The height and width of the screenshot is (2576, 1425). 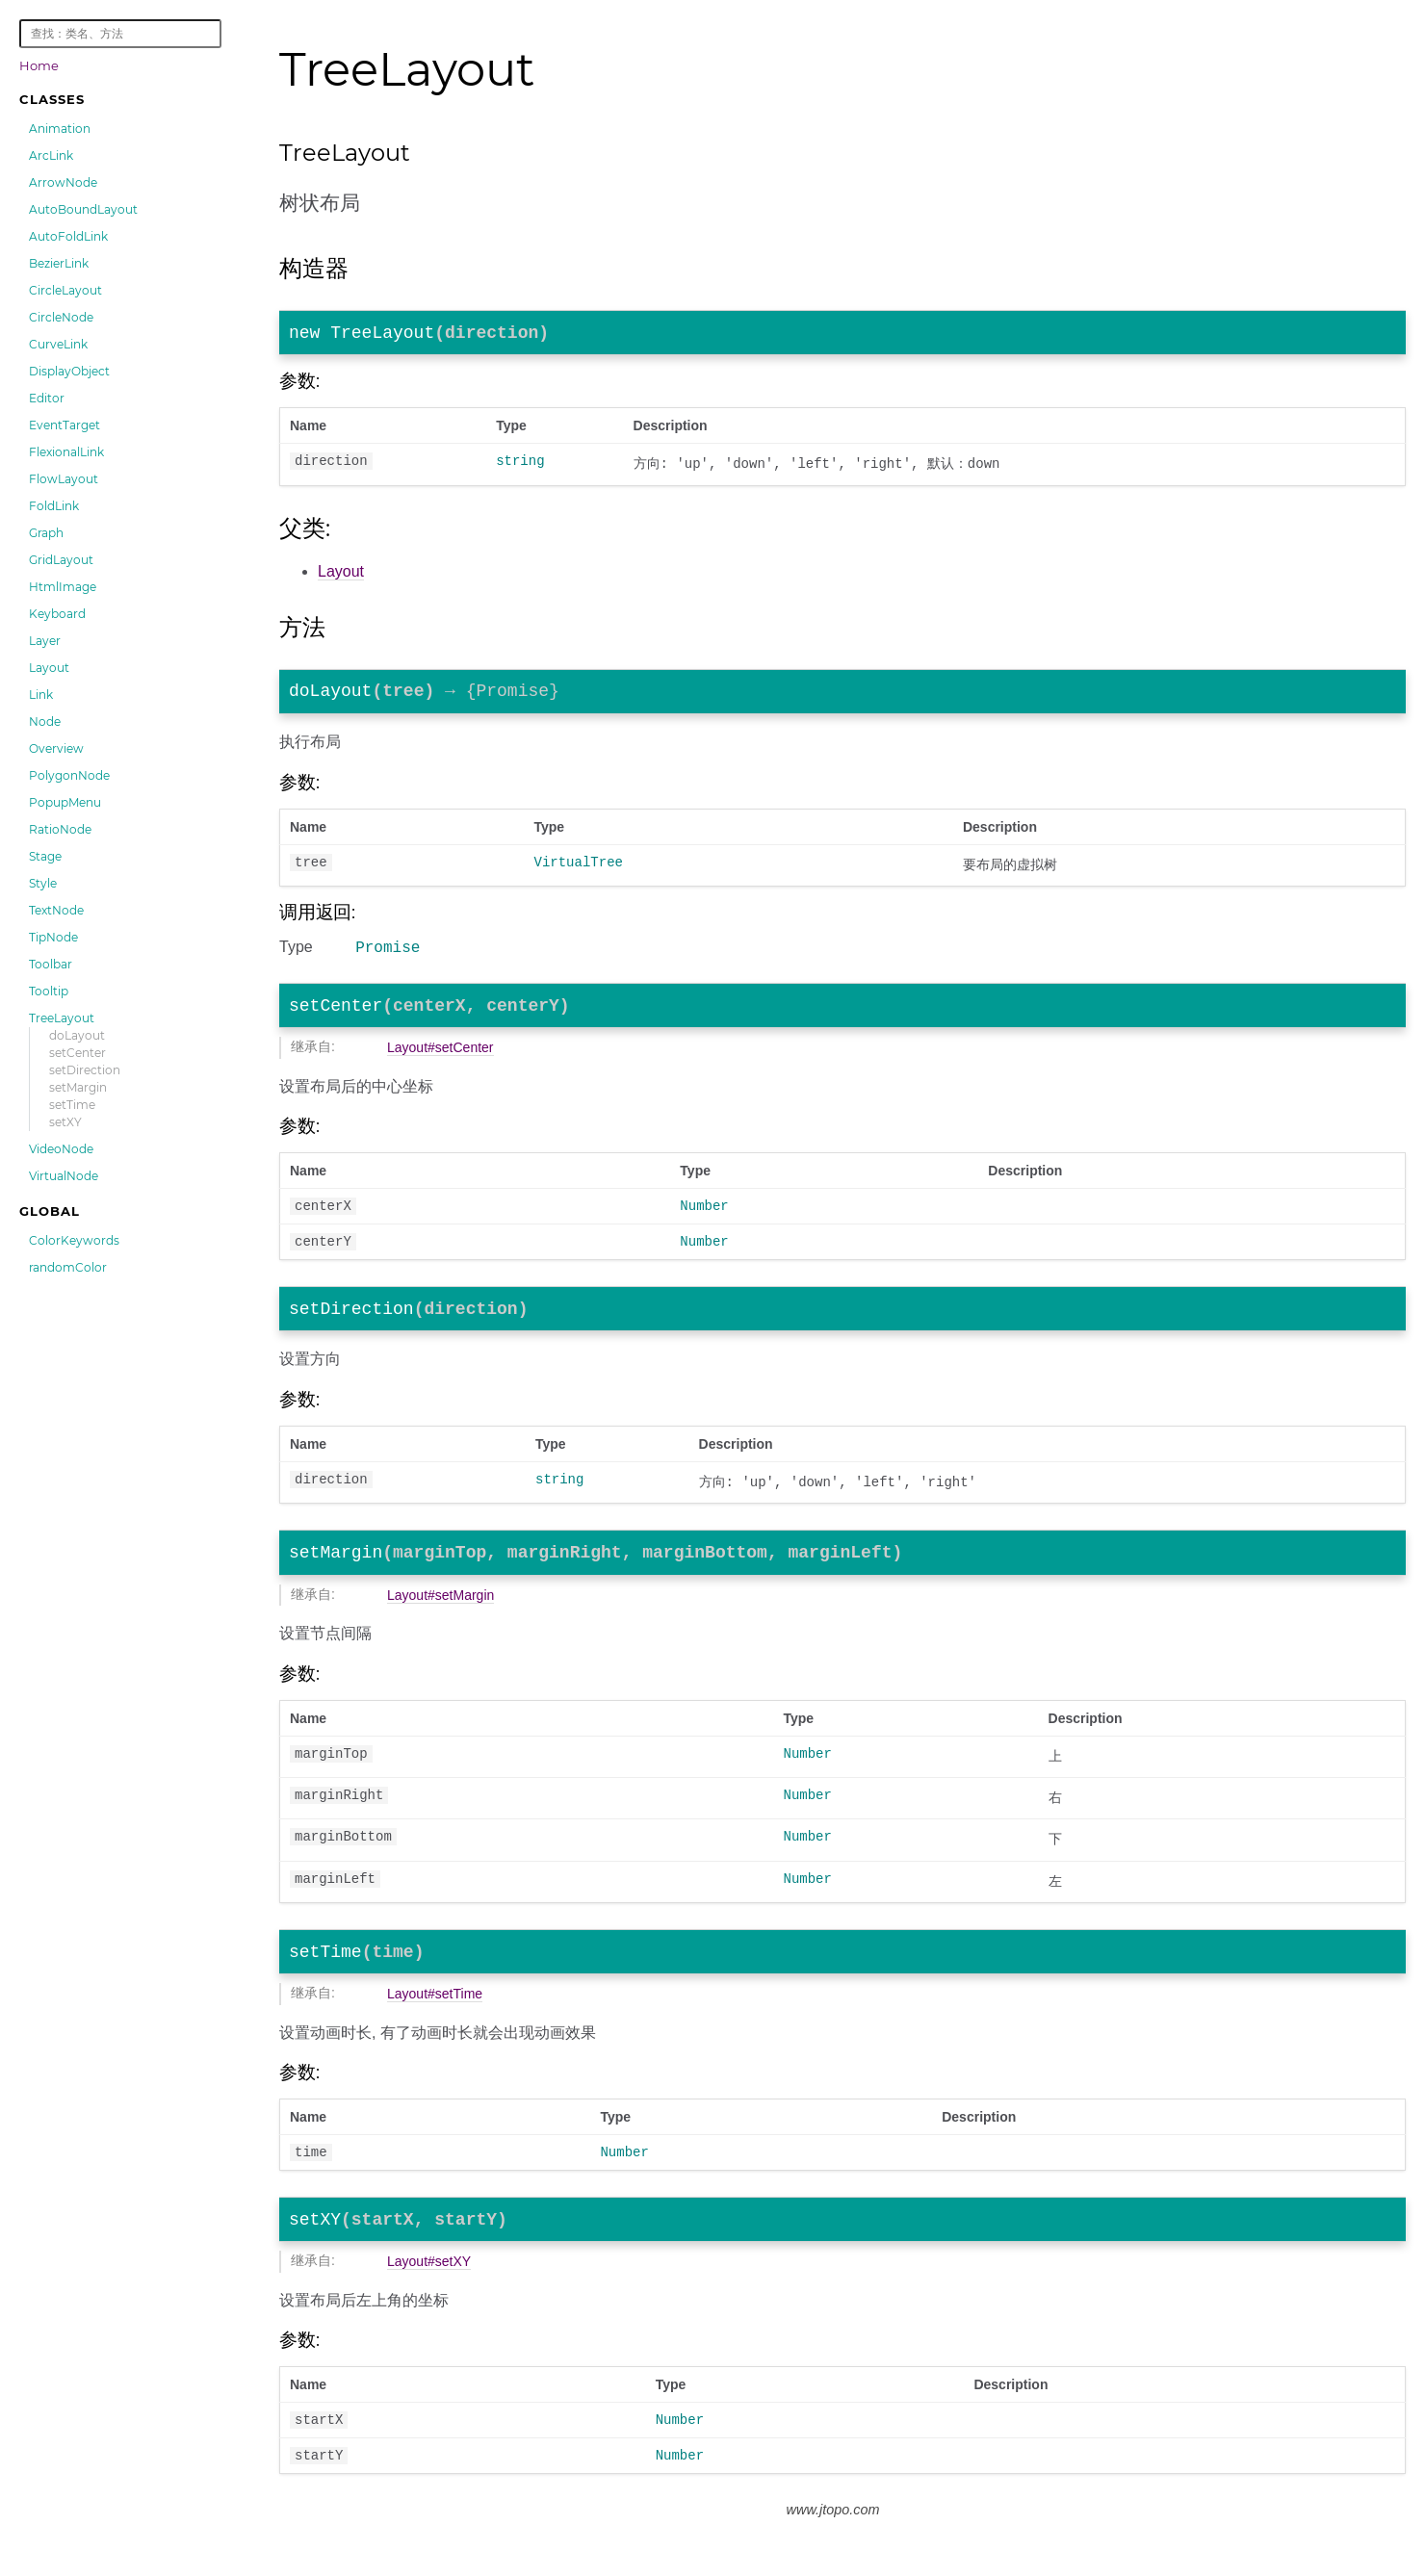 I want to click on GridLayout, so click(x=61, y=560).